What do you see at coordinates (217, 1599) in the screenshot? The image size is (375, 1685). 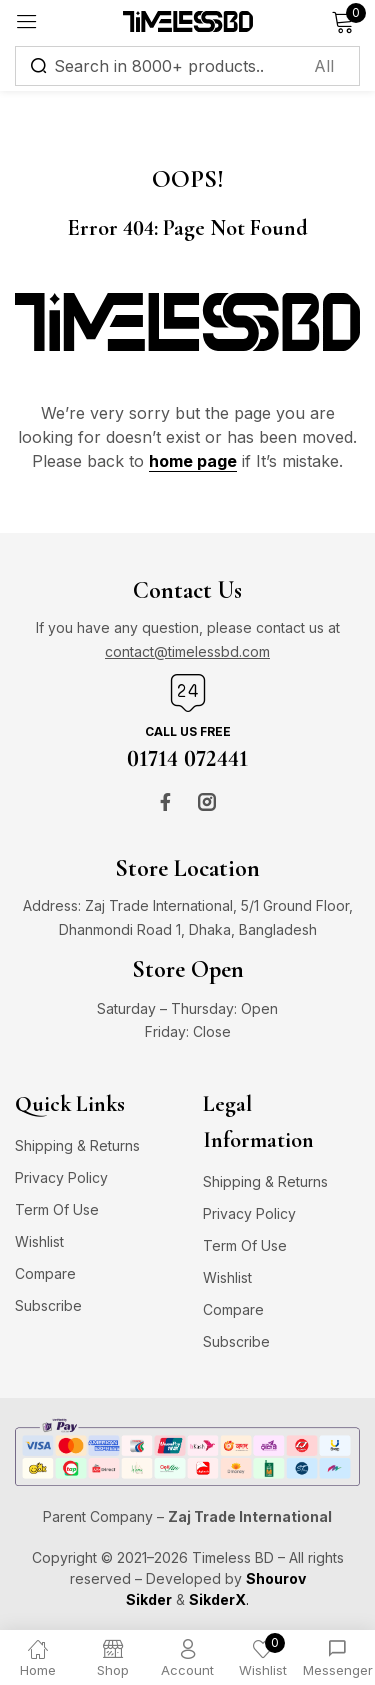 I see `SikderX` at bounding box center [217, 1599].